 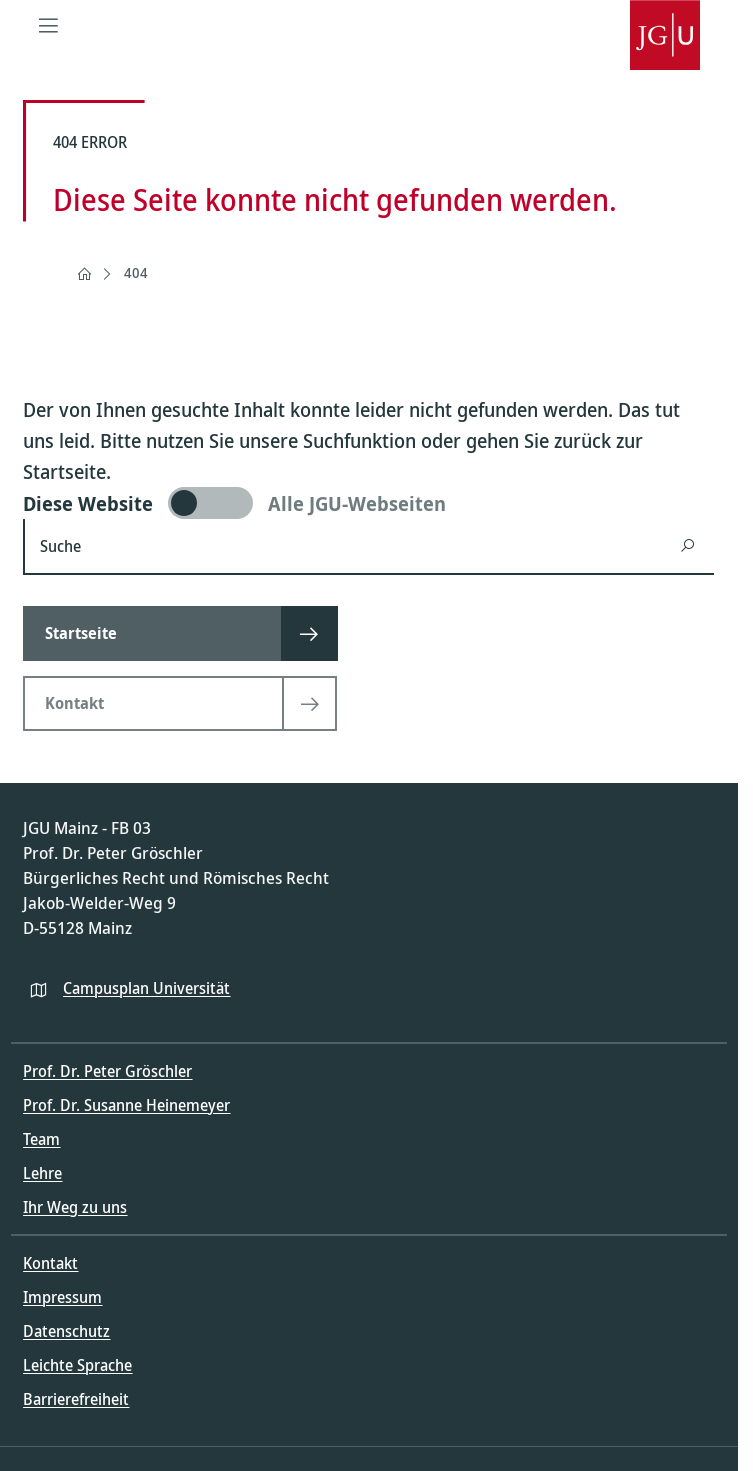 I want to click on Datenschutz, so click(x=66, y=1331).